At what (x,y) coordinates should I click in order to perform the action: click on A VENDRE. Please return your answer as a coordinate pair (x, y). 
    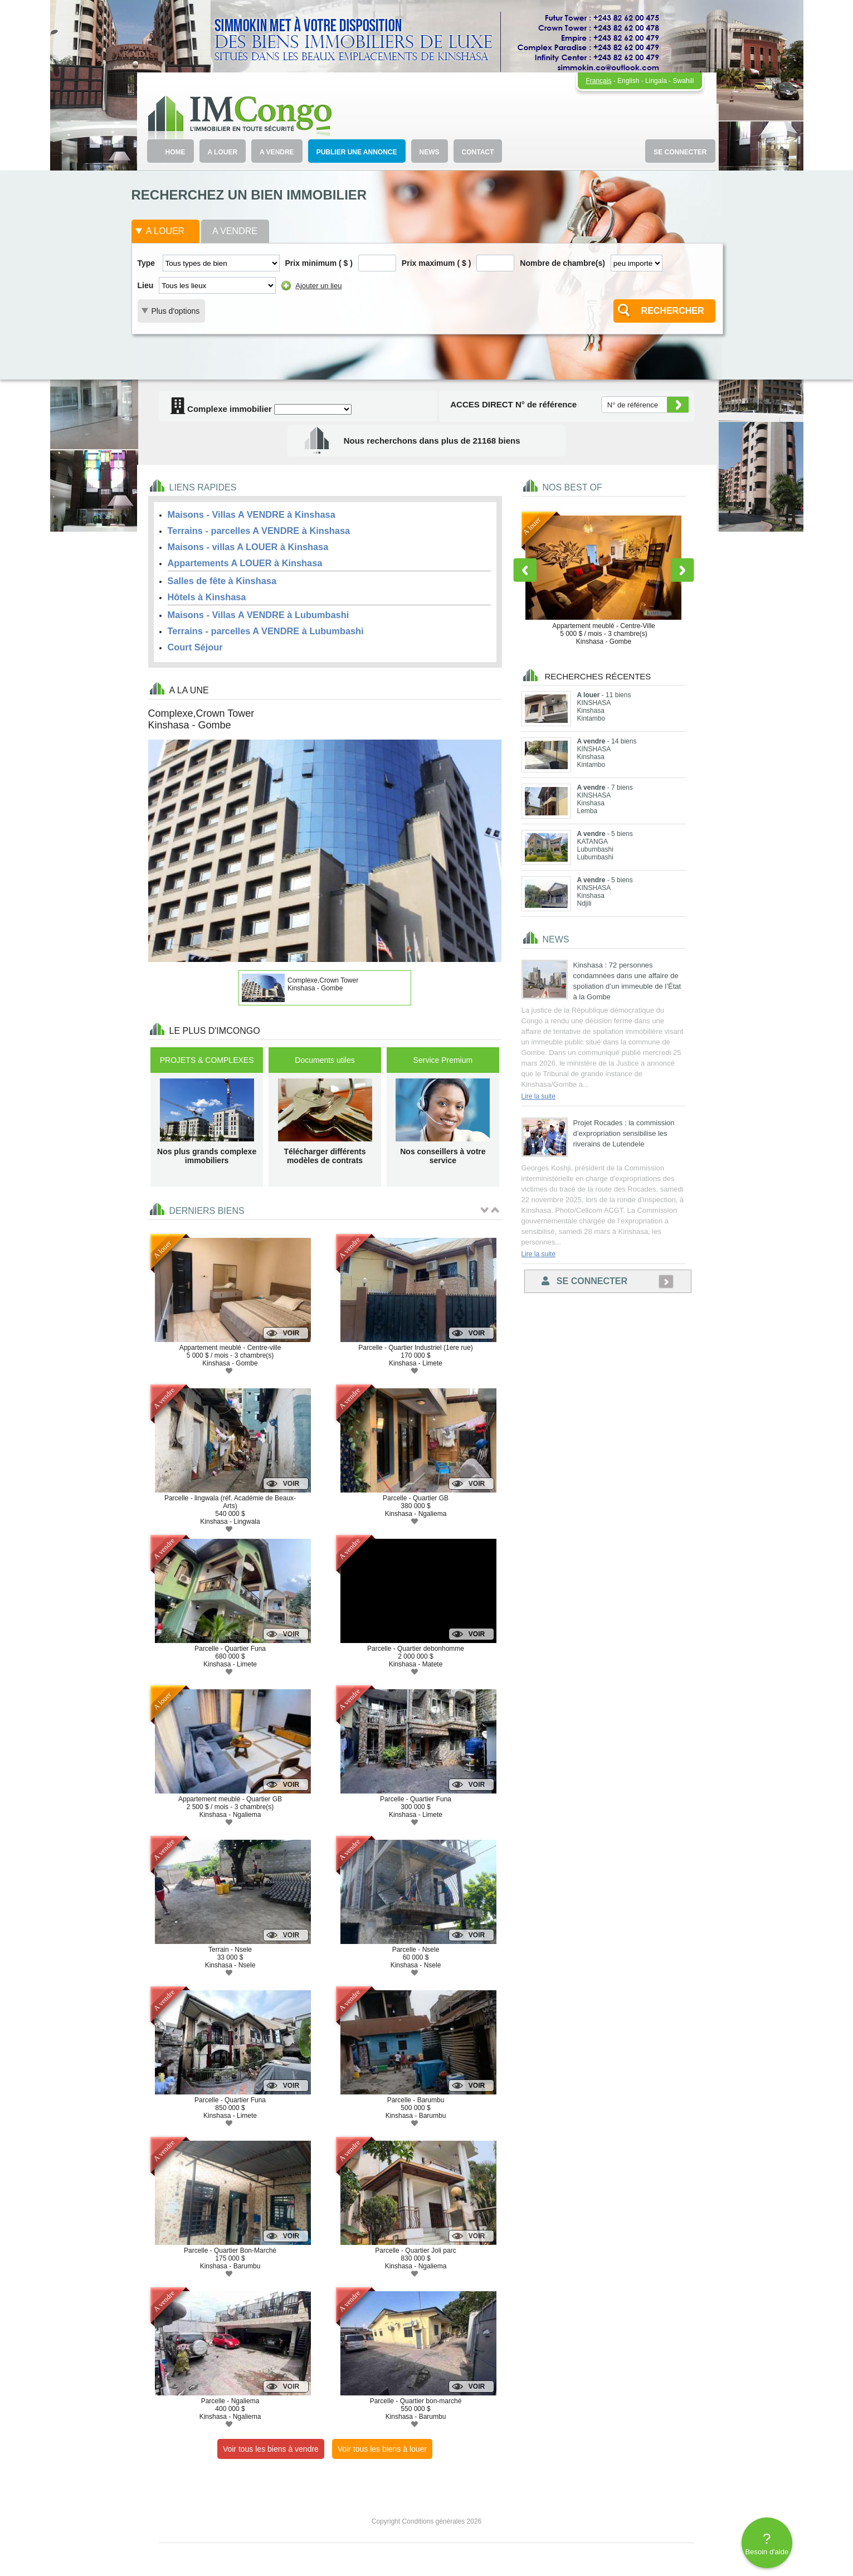
    Looking at the image, I should click on (277, 152).